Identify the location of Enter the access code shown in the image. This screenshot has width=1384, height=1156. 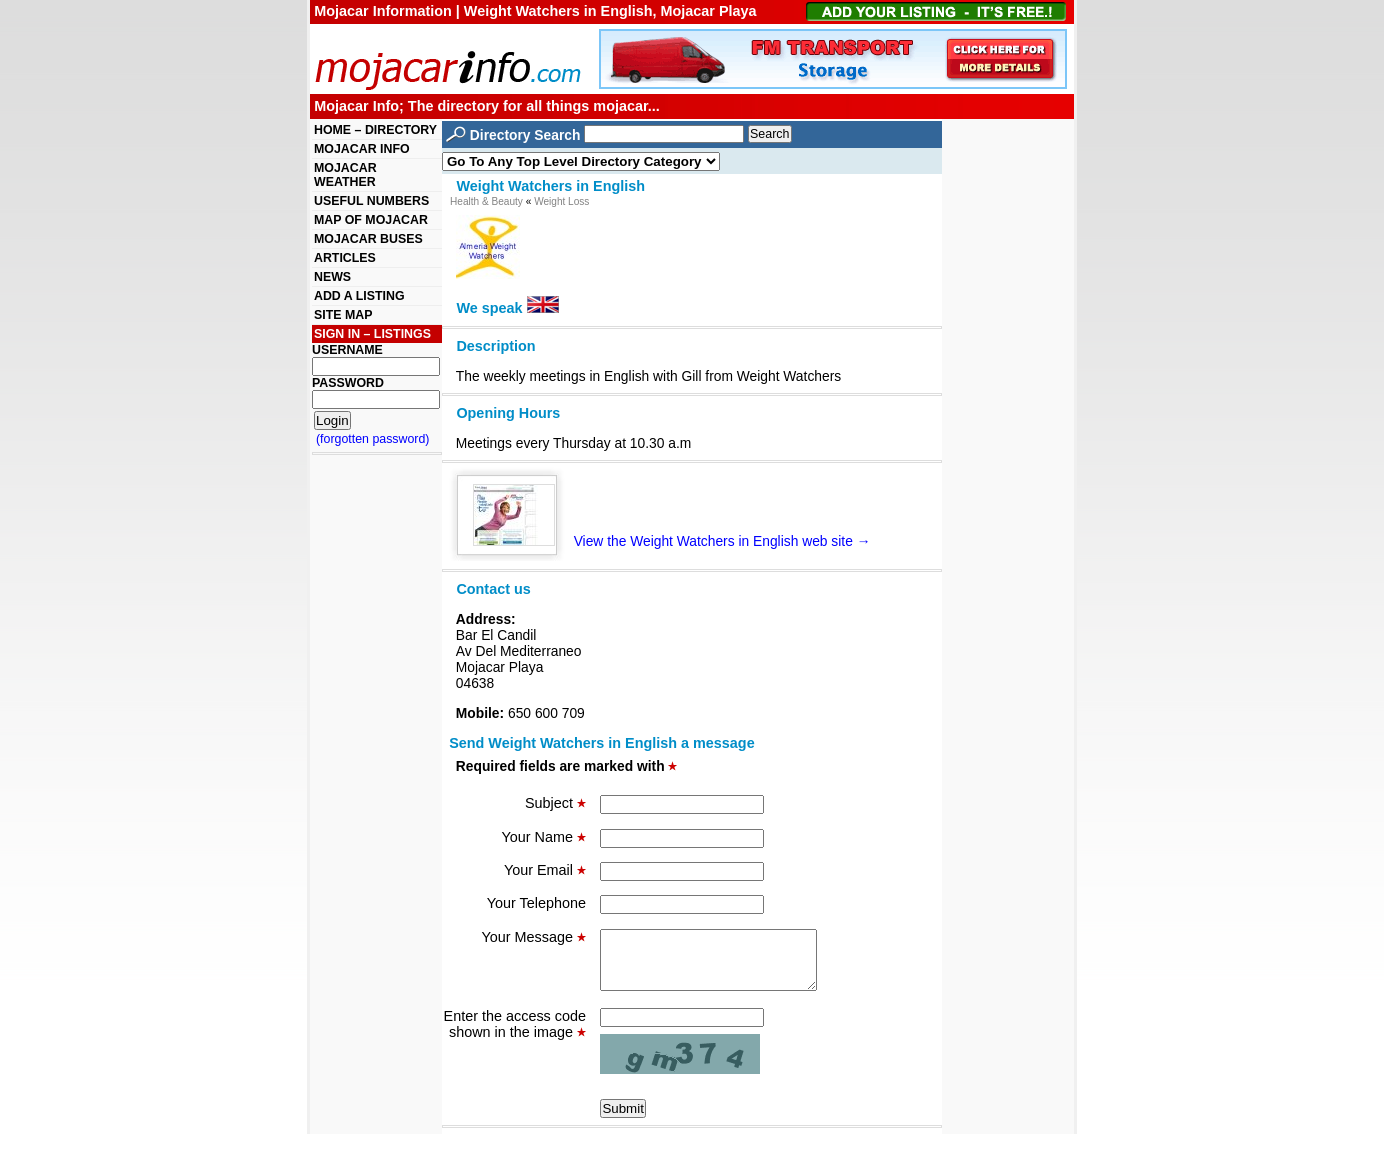
(515, 1036).